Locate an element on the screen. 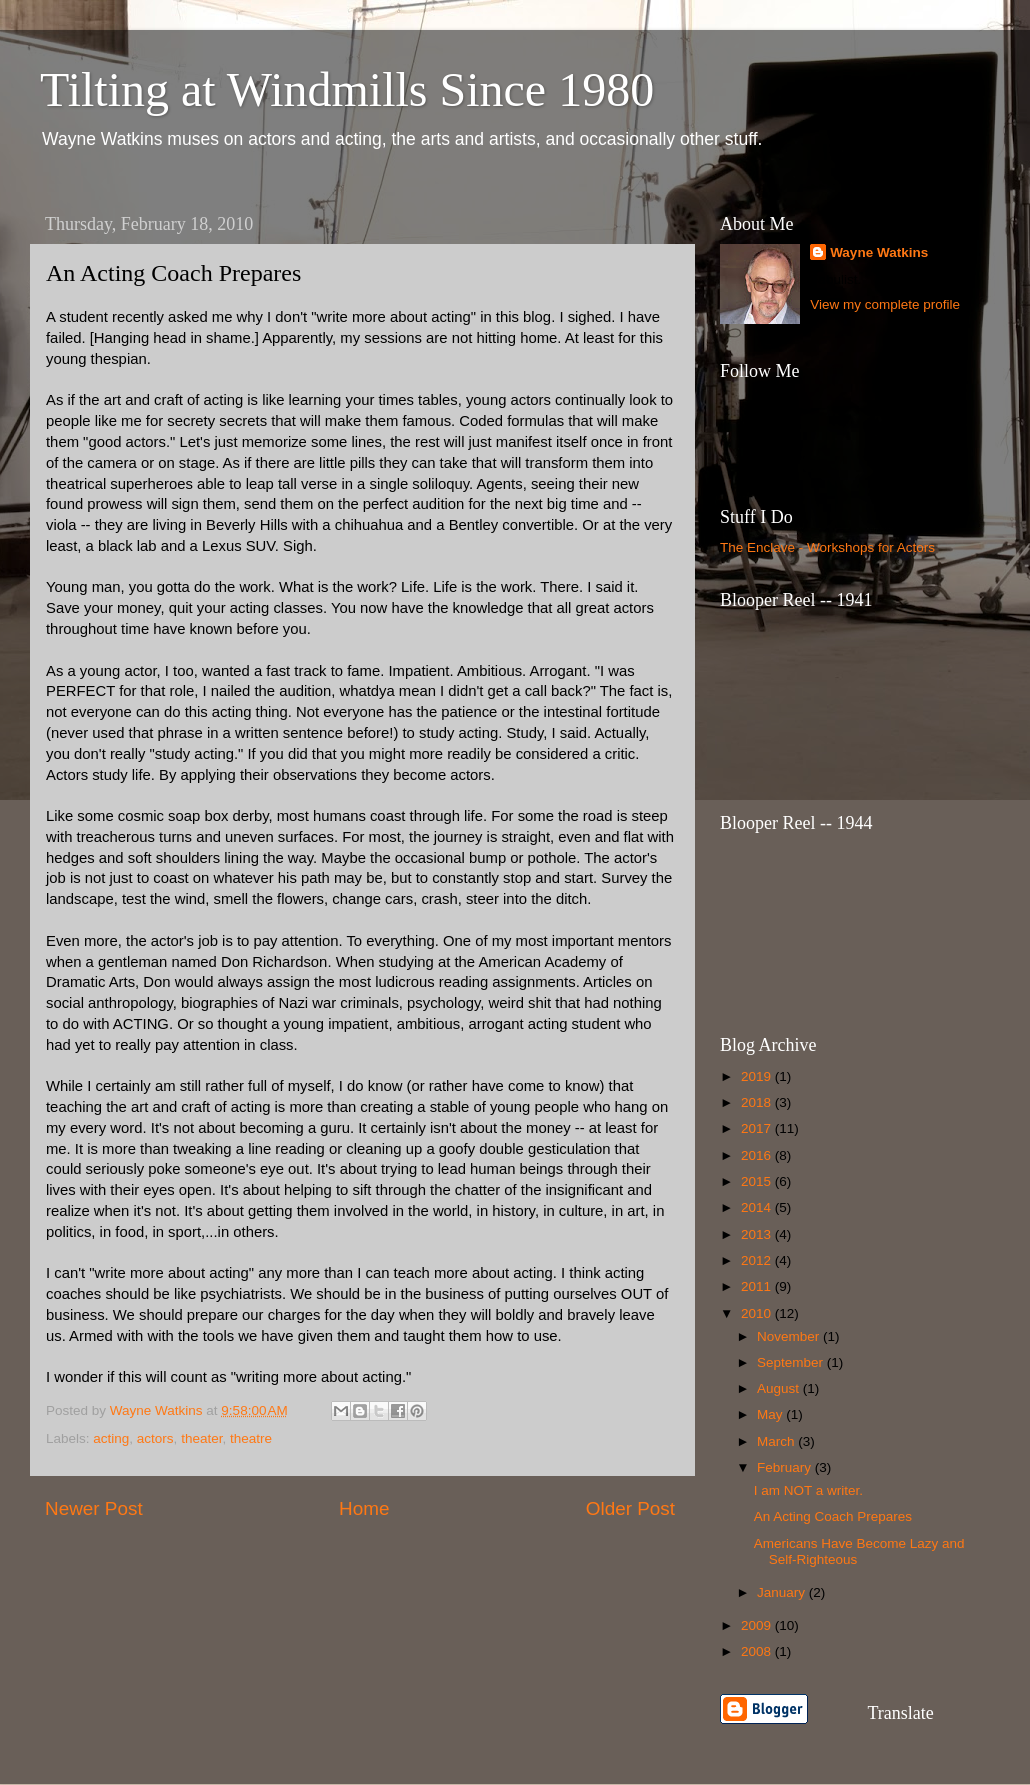 This screenshot has height=1785, width=1030. Wayne Watkins is located at coordinates (879, 252).